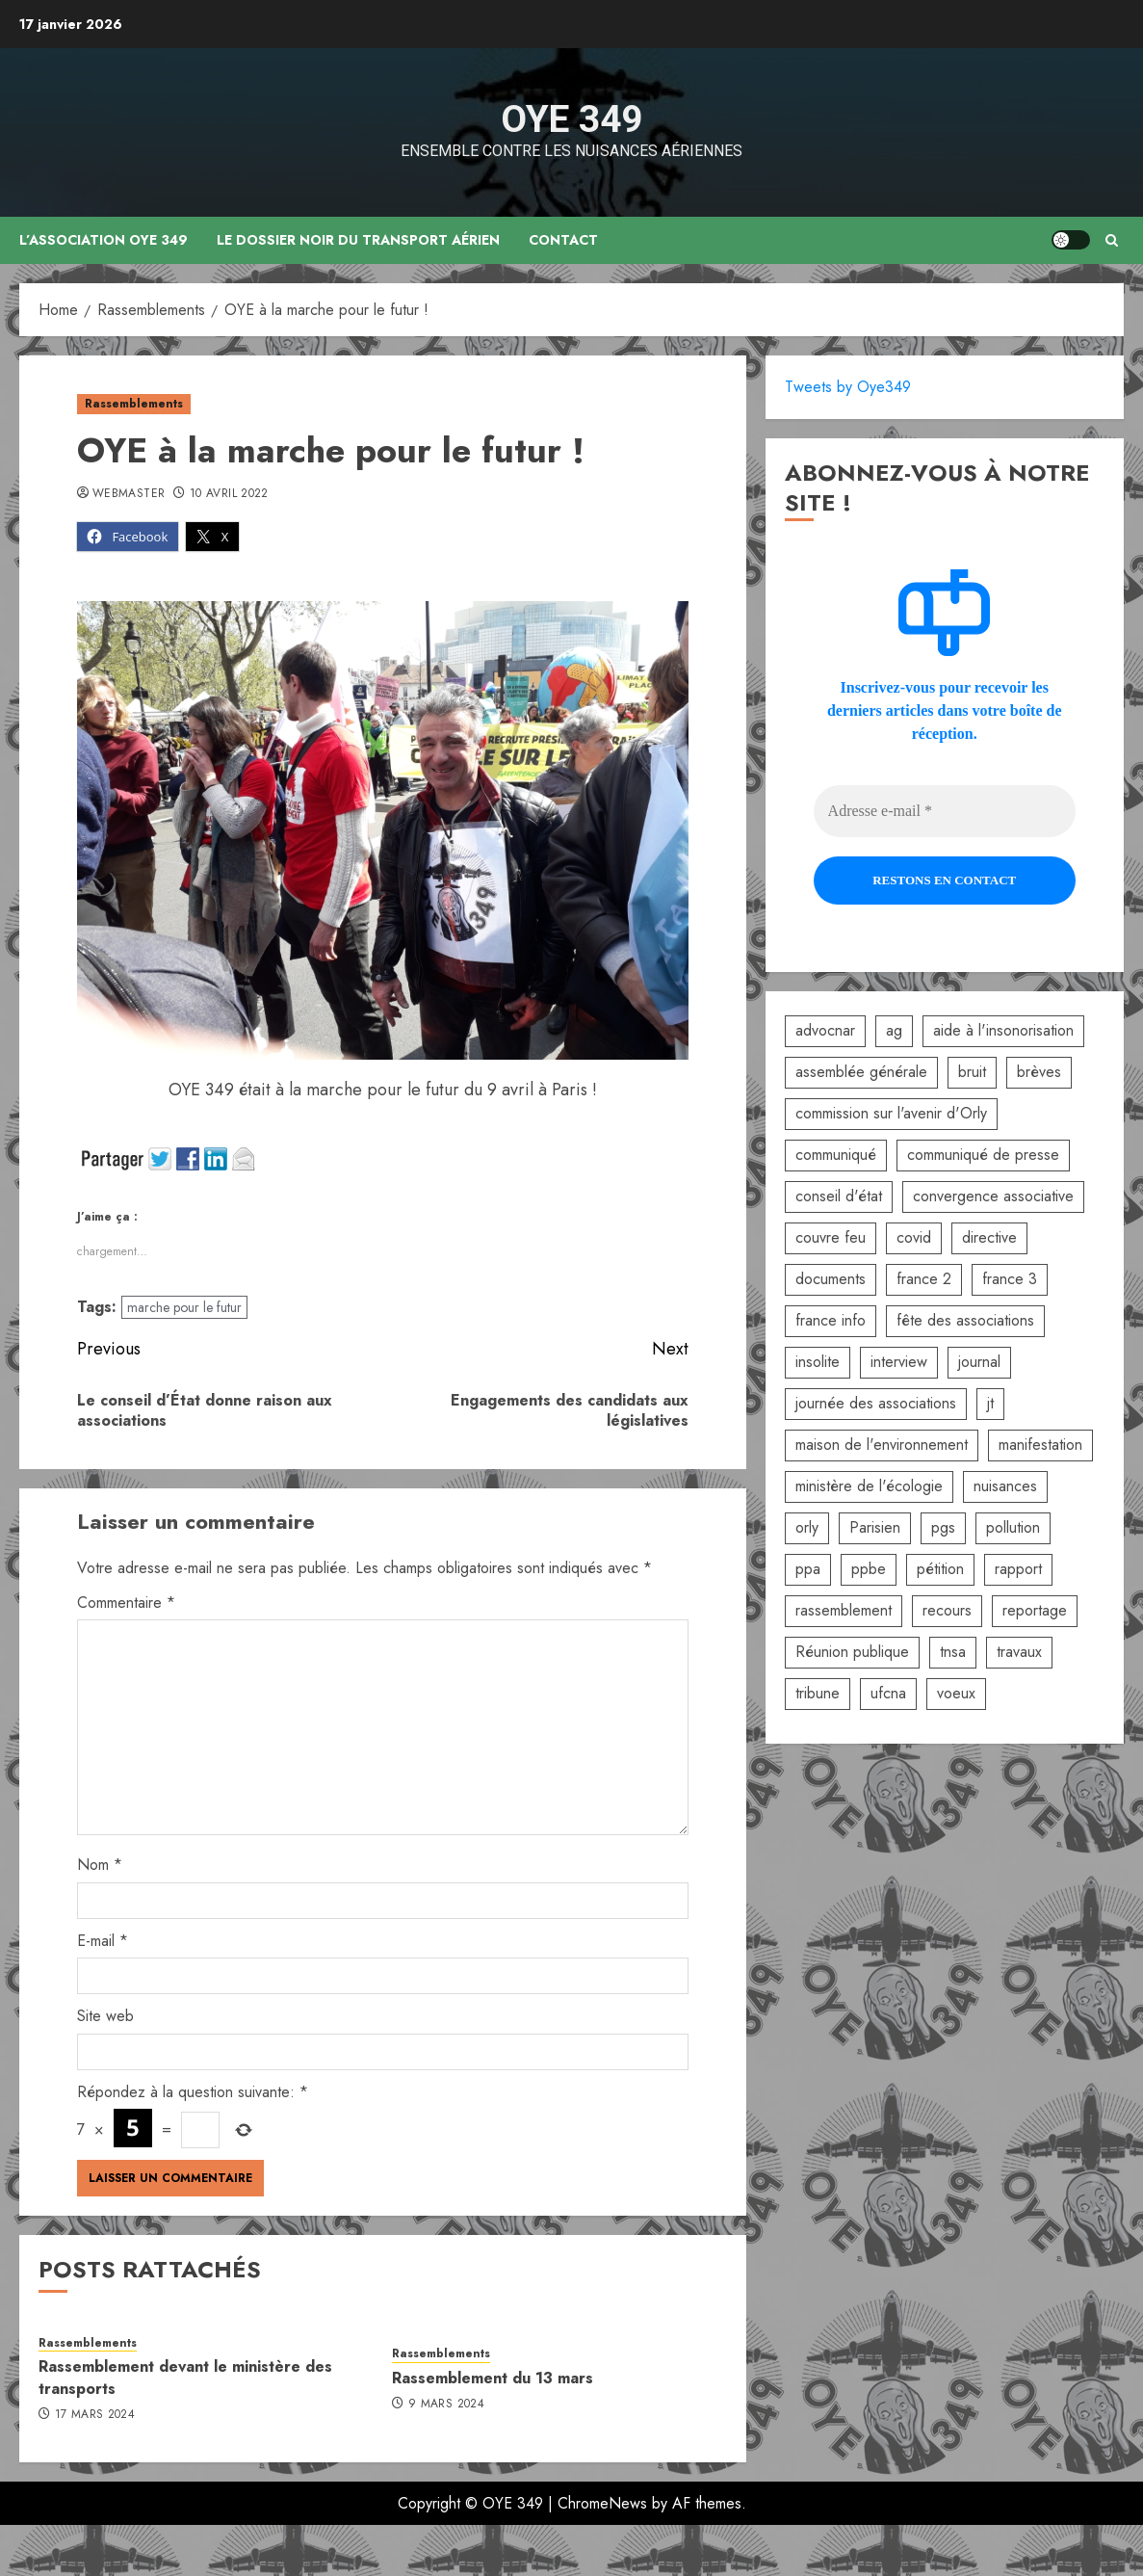 This screenshot has height=2576, width=1143. What do you see at coordinates (923, 1279) in the screenshot?
I see `france 2 [france 2 (2 éléments)]` at bounding box center [923, 1279].